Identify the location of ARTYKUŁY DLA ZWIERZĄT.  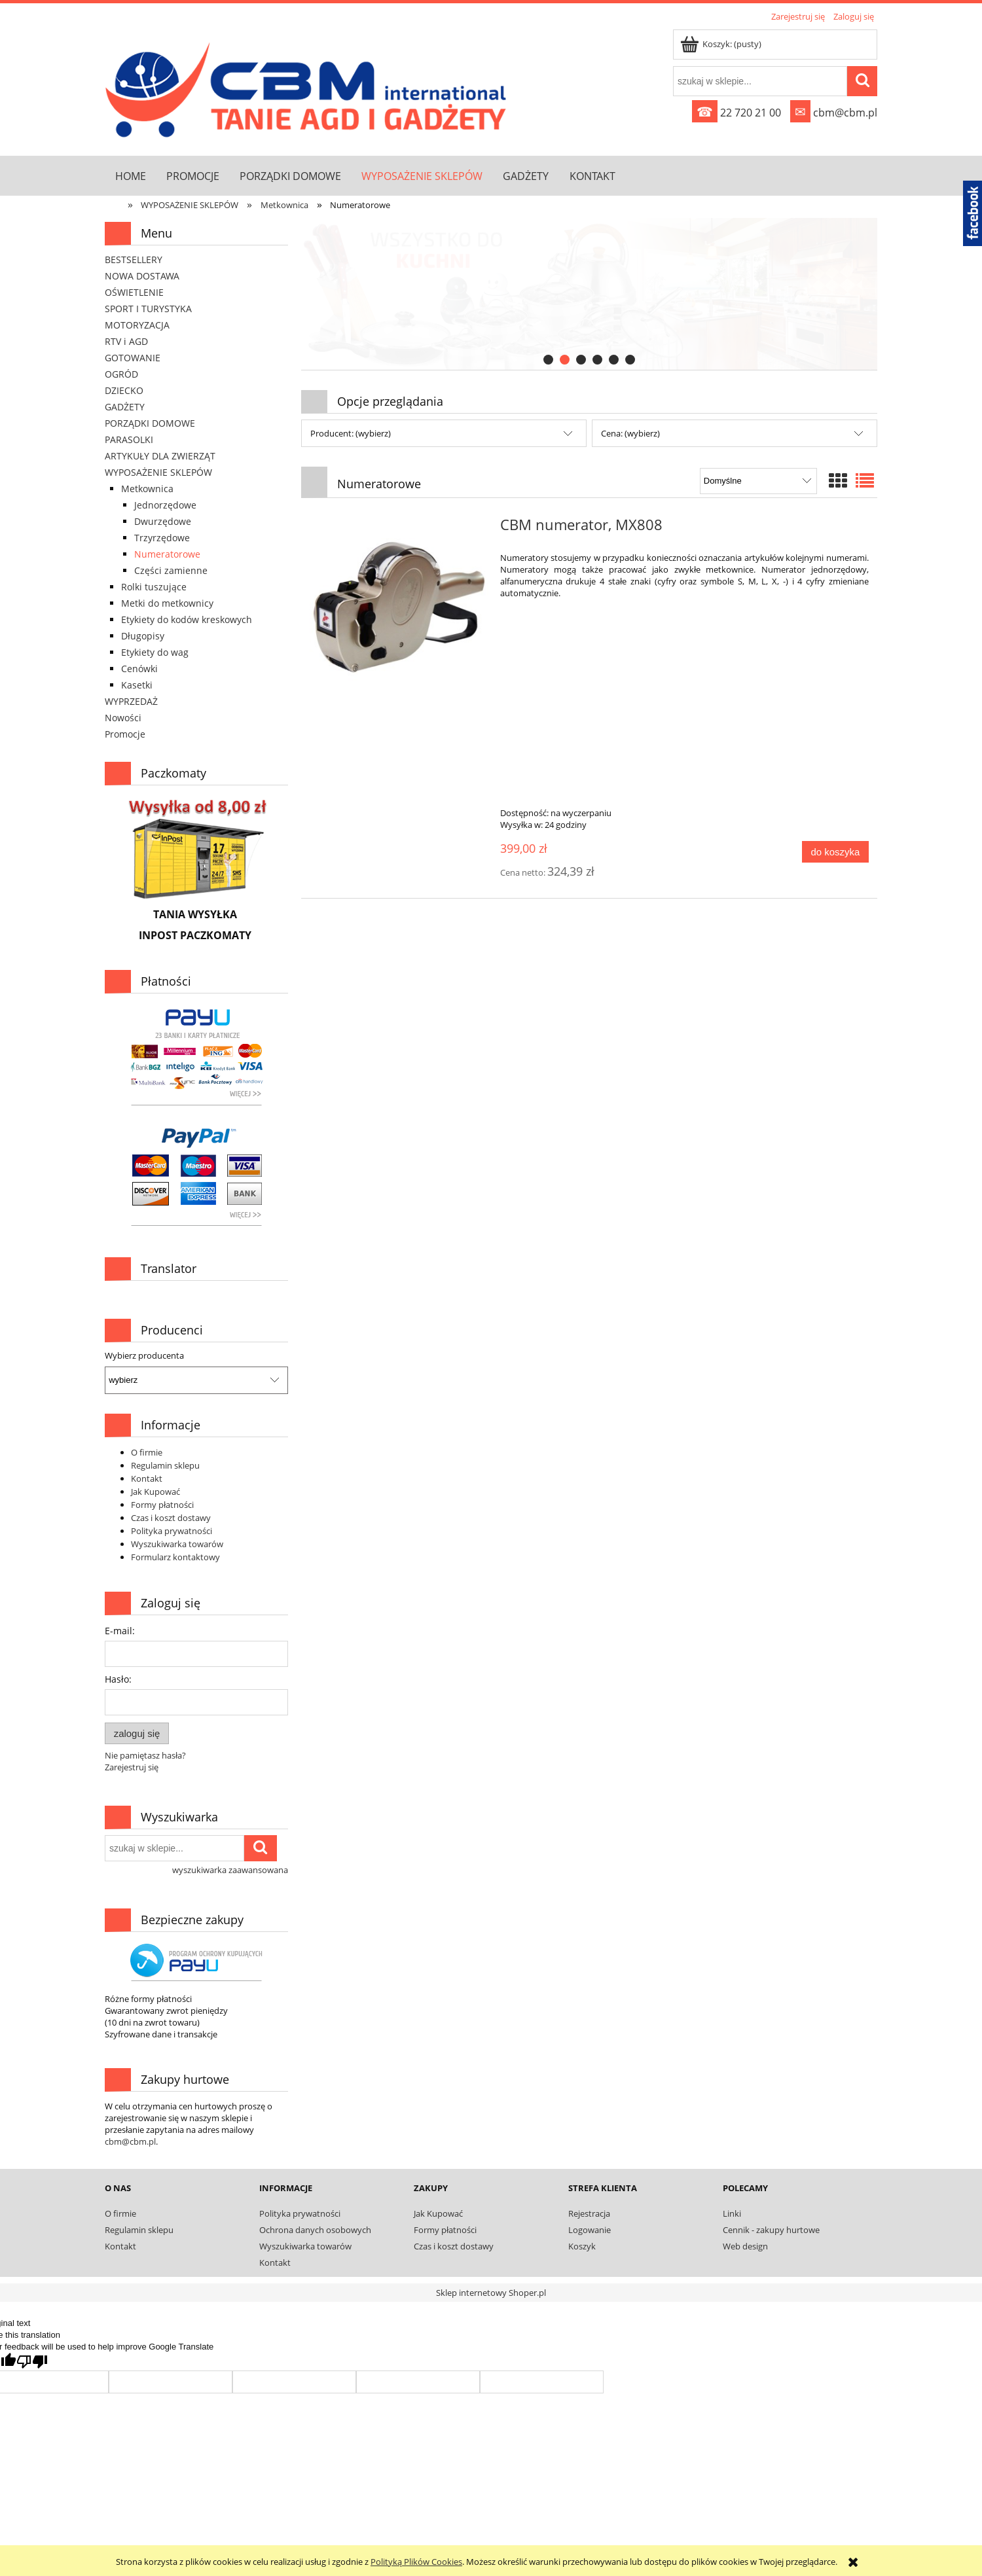
(160, 456).